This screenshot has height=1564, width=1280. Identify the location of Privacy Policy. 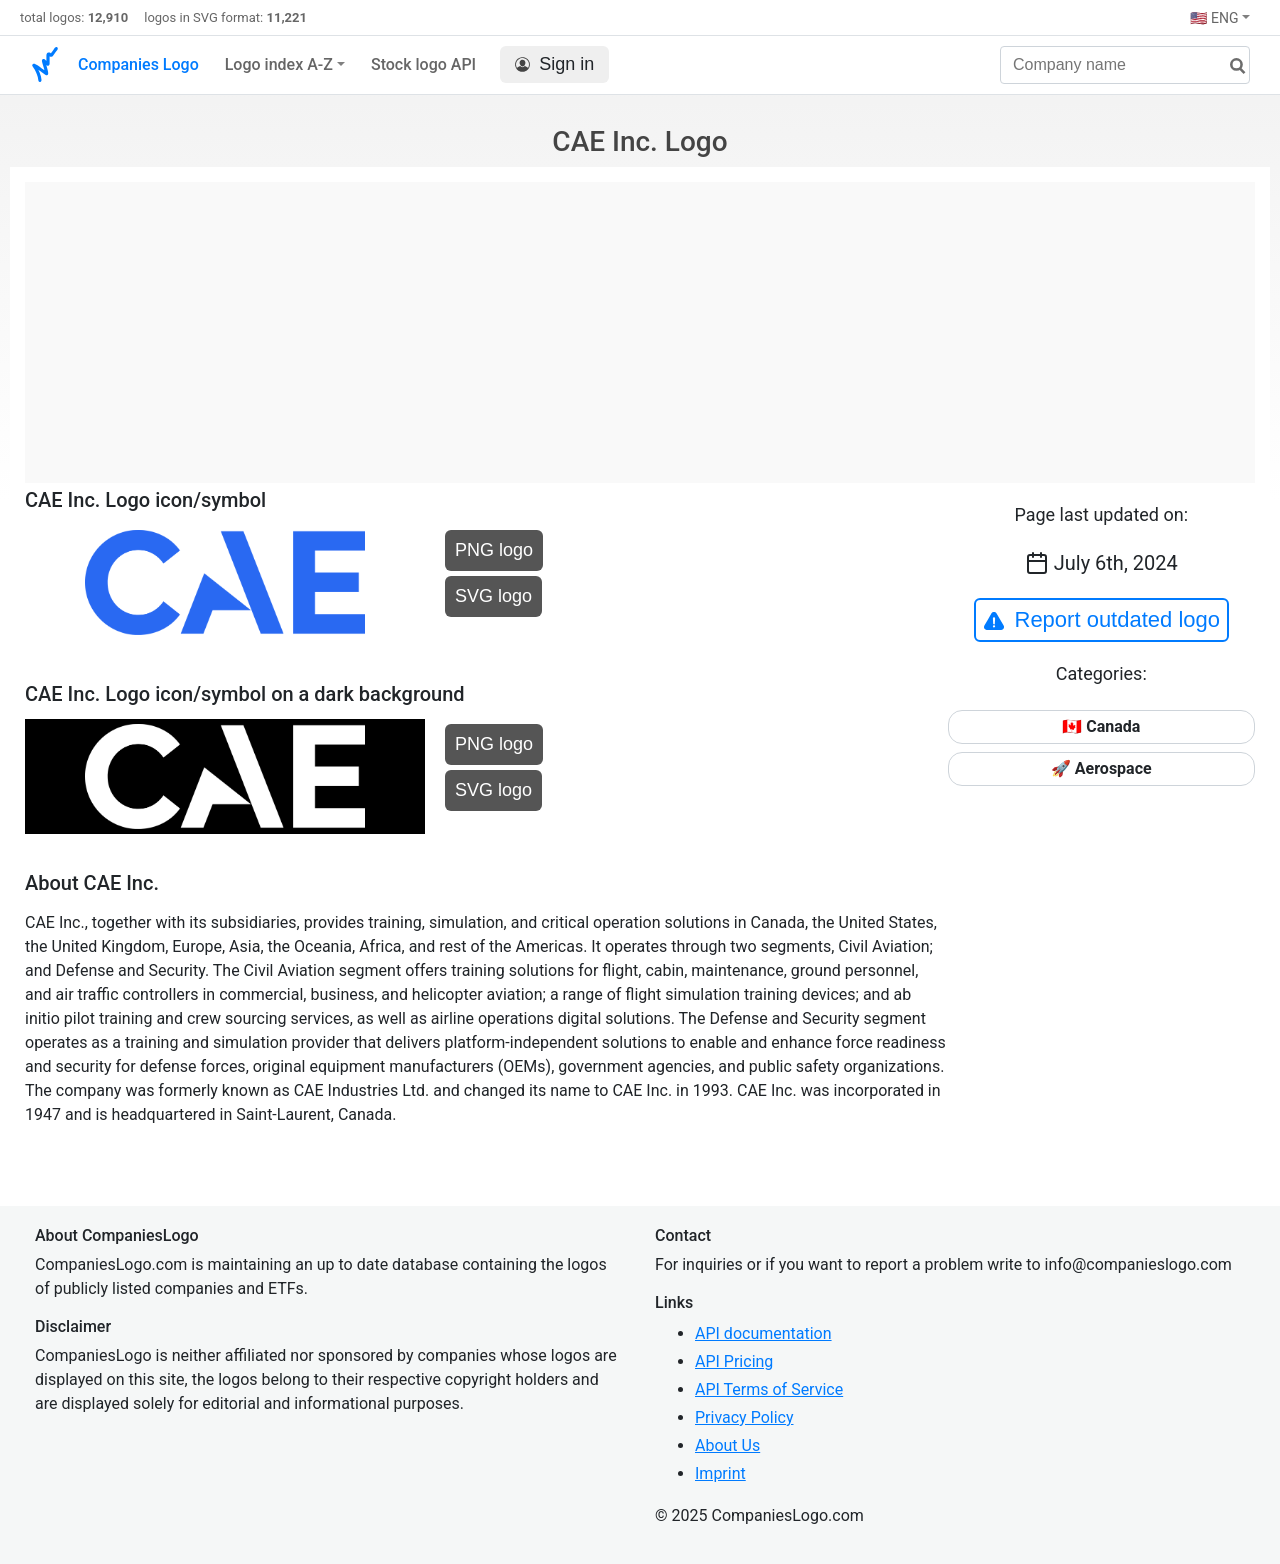
(744, 1417).